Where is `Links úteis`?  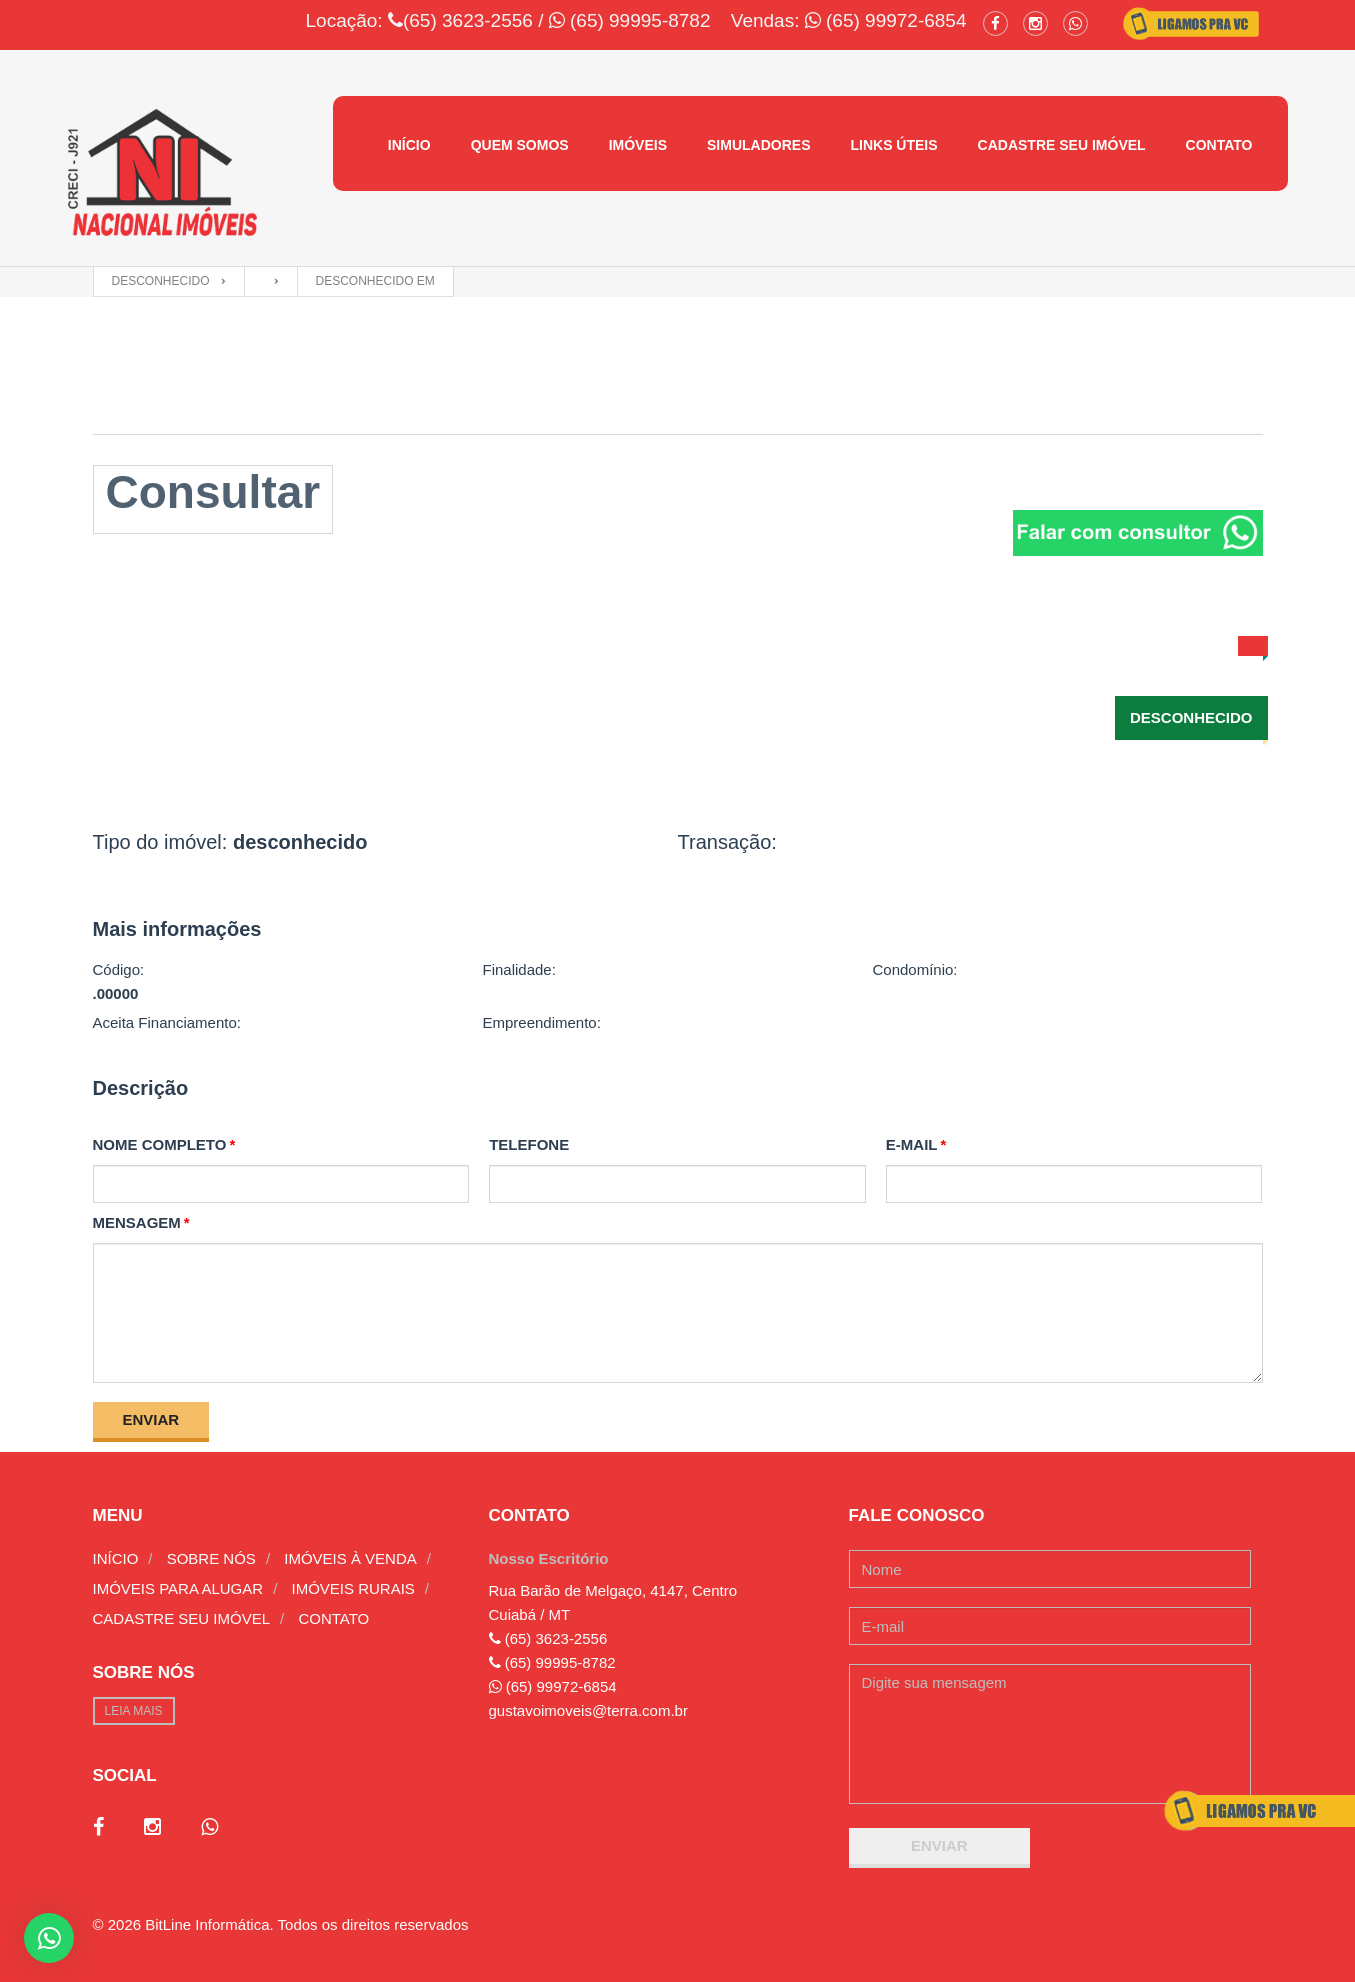
Links úteis is located at coordinates (893, 145).